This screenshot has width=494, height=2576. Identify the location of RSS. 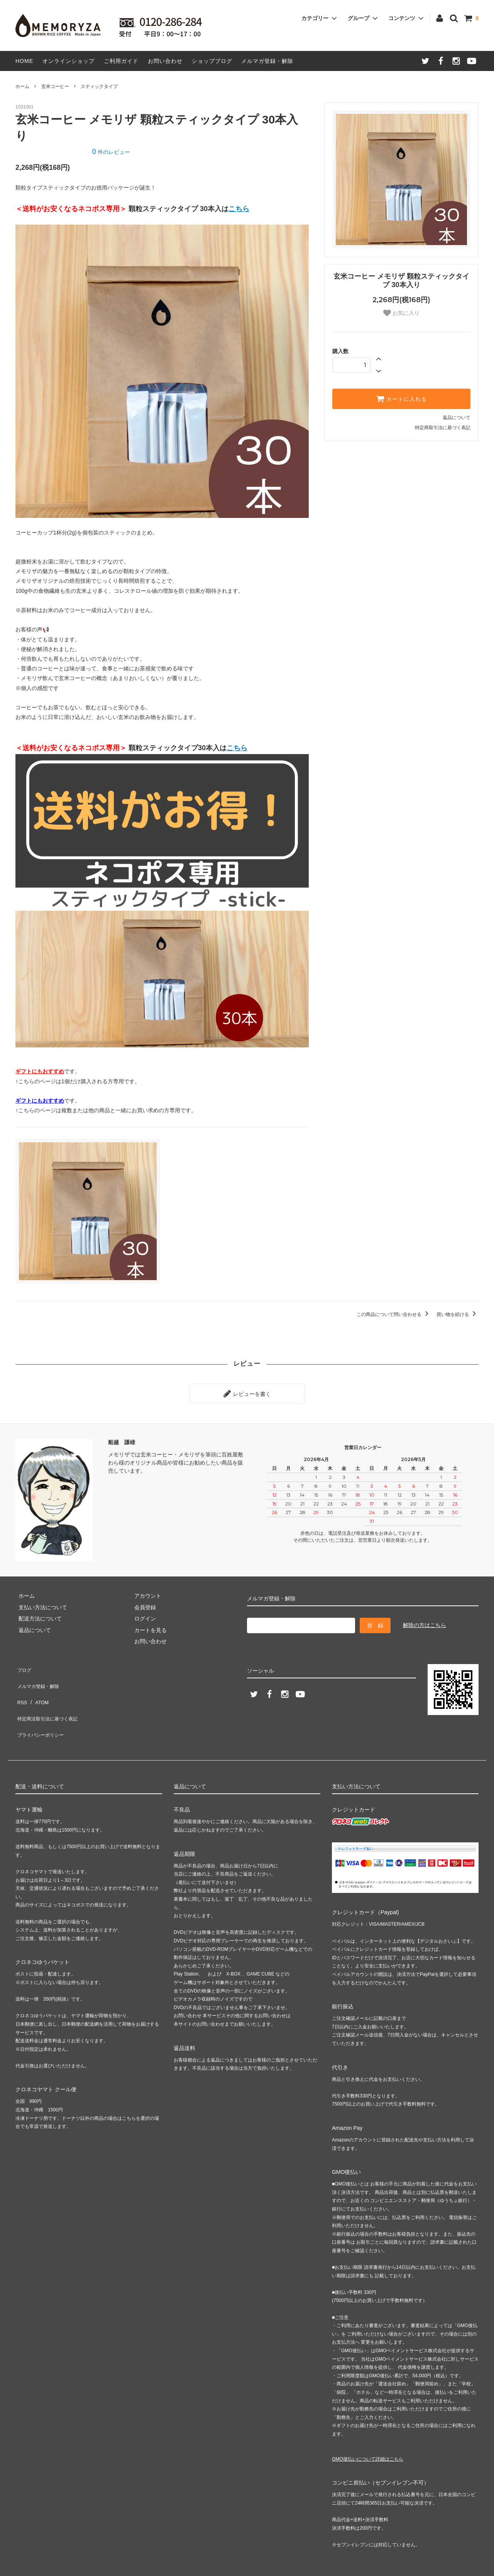
(21, 1688).